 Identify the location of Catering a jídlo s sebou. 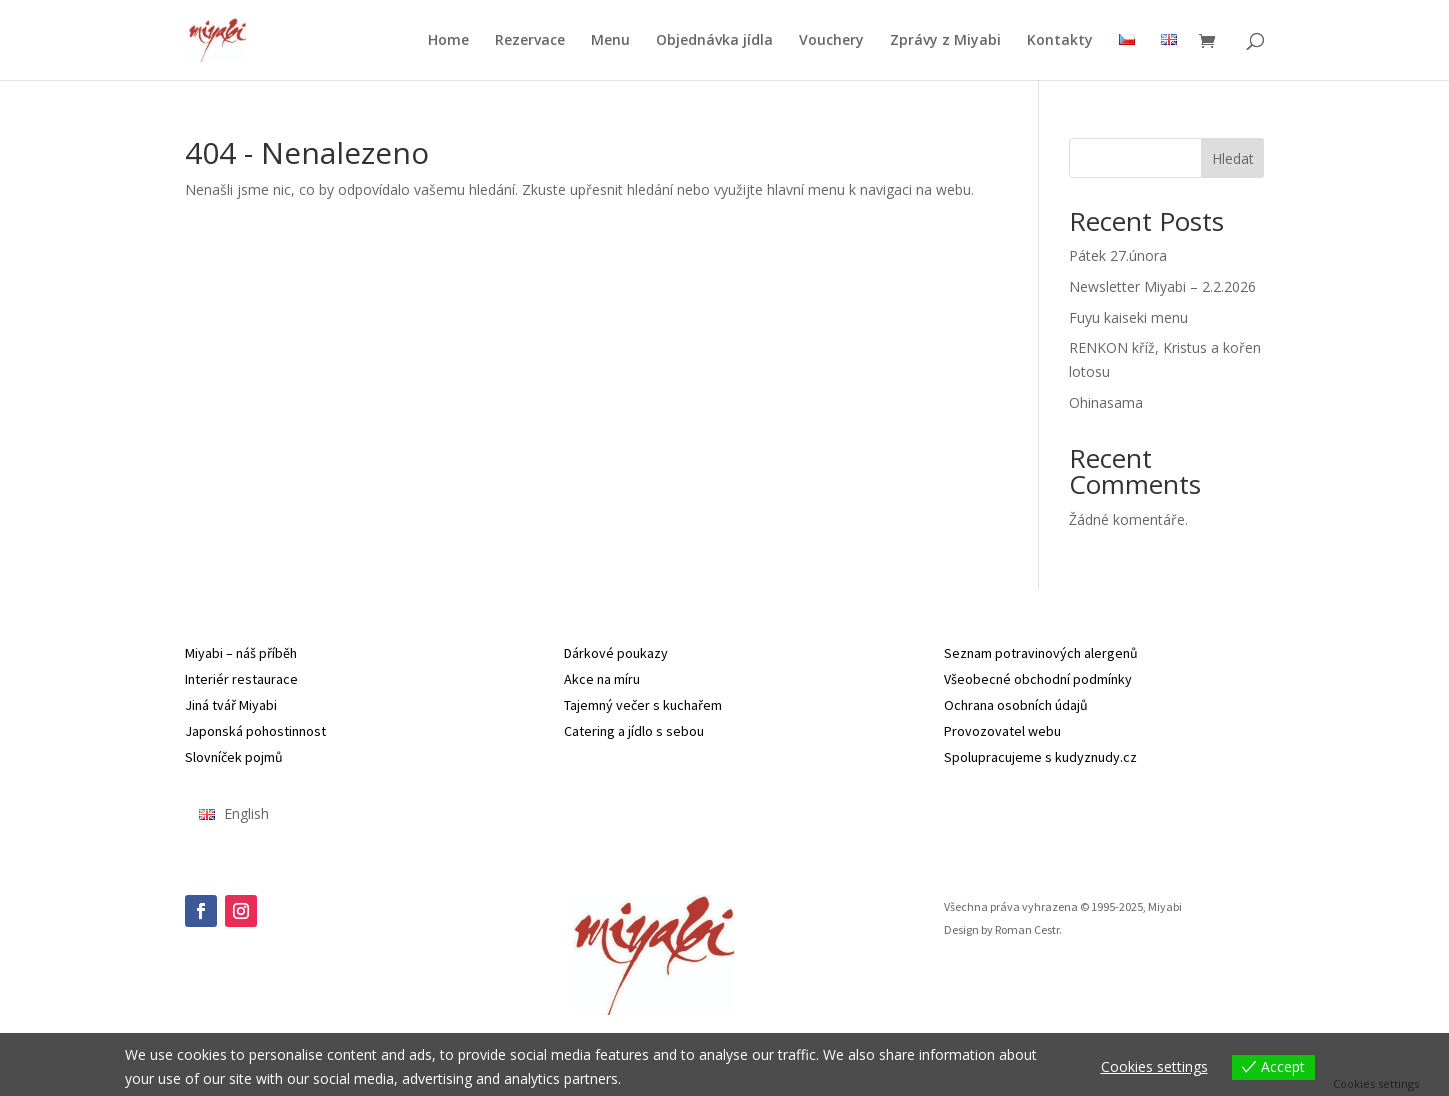
(634, 731).